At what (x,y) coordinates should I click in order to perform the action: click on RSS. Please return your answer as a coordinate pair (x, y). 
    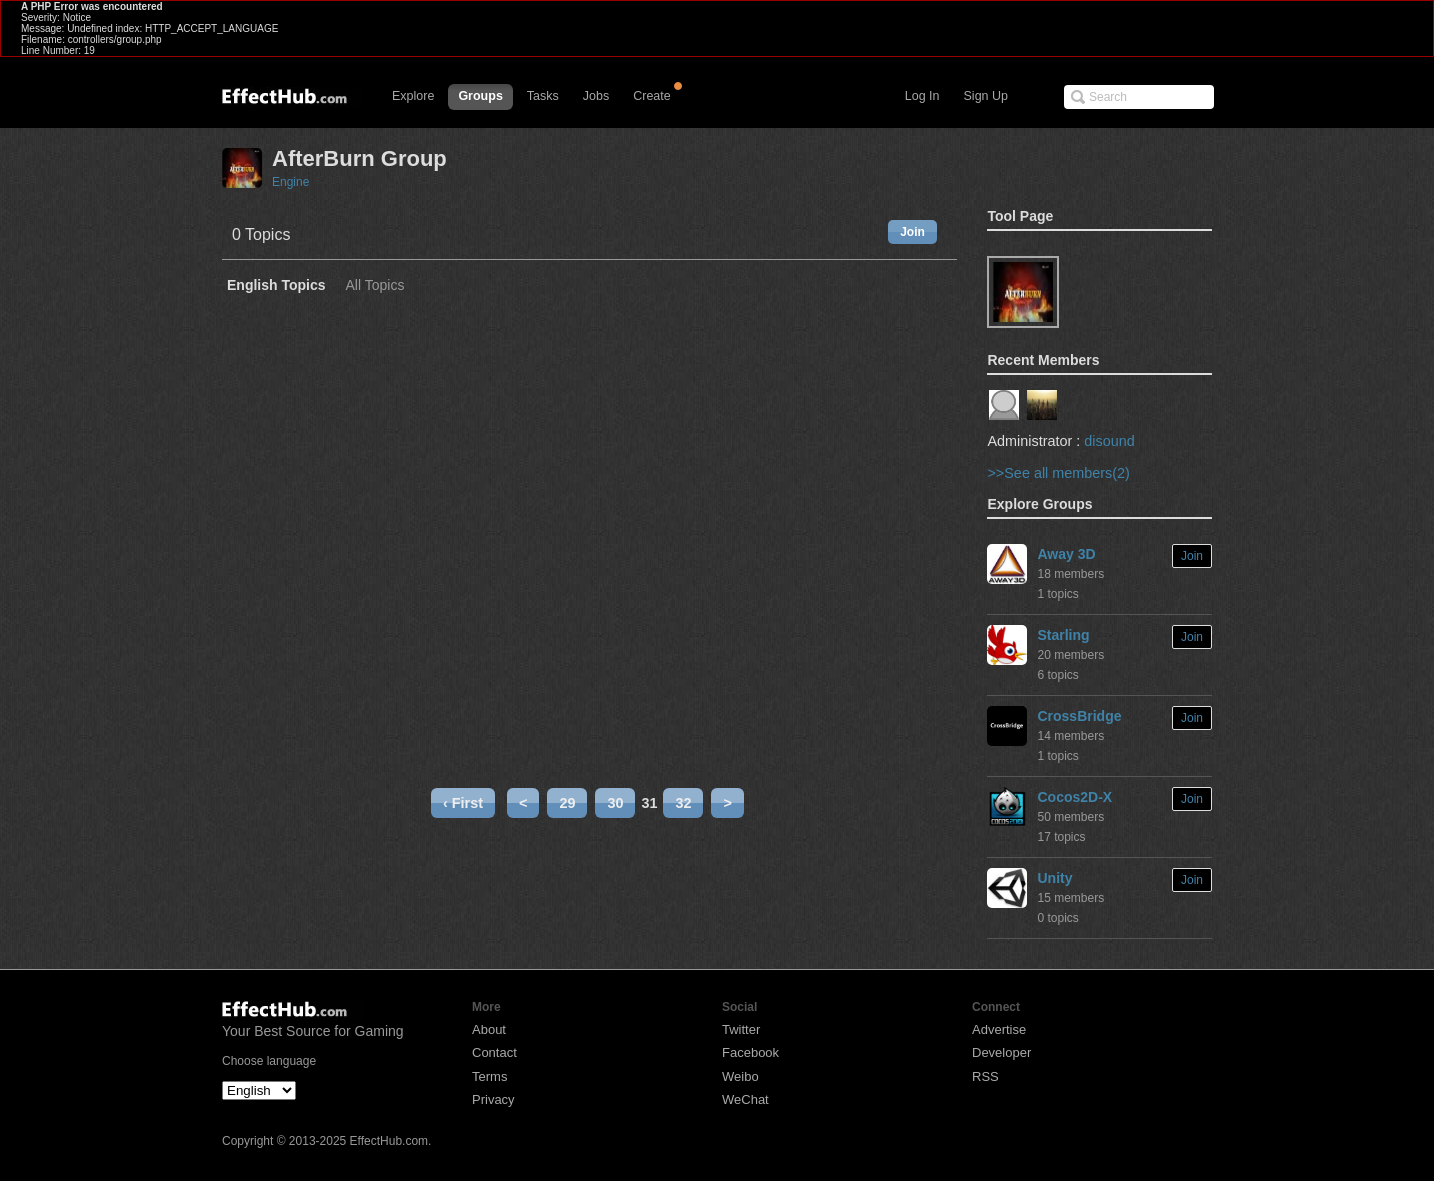
    Looking at the image, I should click on (985, 1076).